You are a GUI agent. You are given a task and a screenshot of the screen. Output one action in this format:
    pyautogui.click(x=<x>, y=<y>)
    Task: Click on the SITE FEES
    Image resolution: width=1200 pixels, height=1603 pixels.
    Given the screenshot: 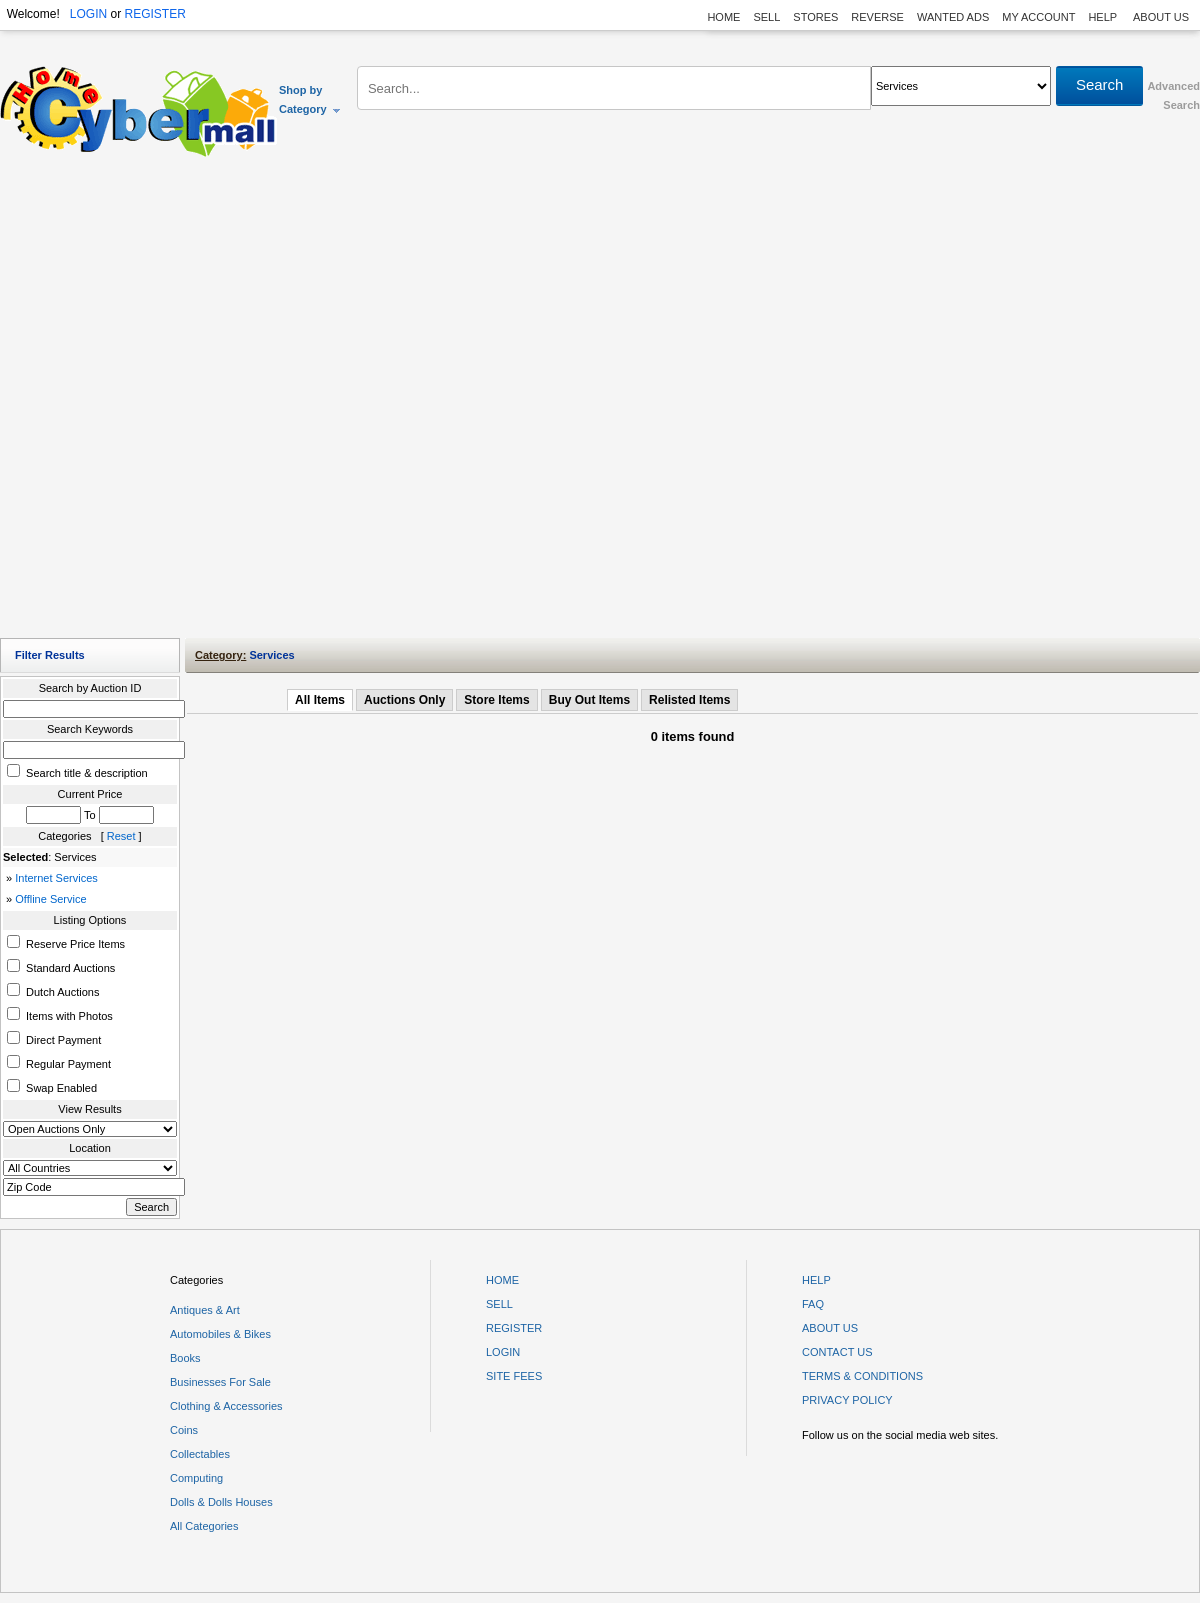 What is the action you would take?
    pyautogui.click(x=514, y=1376)
    